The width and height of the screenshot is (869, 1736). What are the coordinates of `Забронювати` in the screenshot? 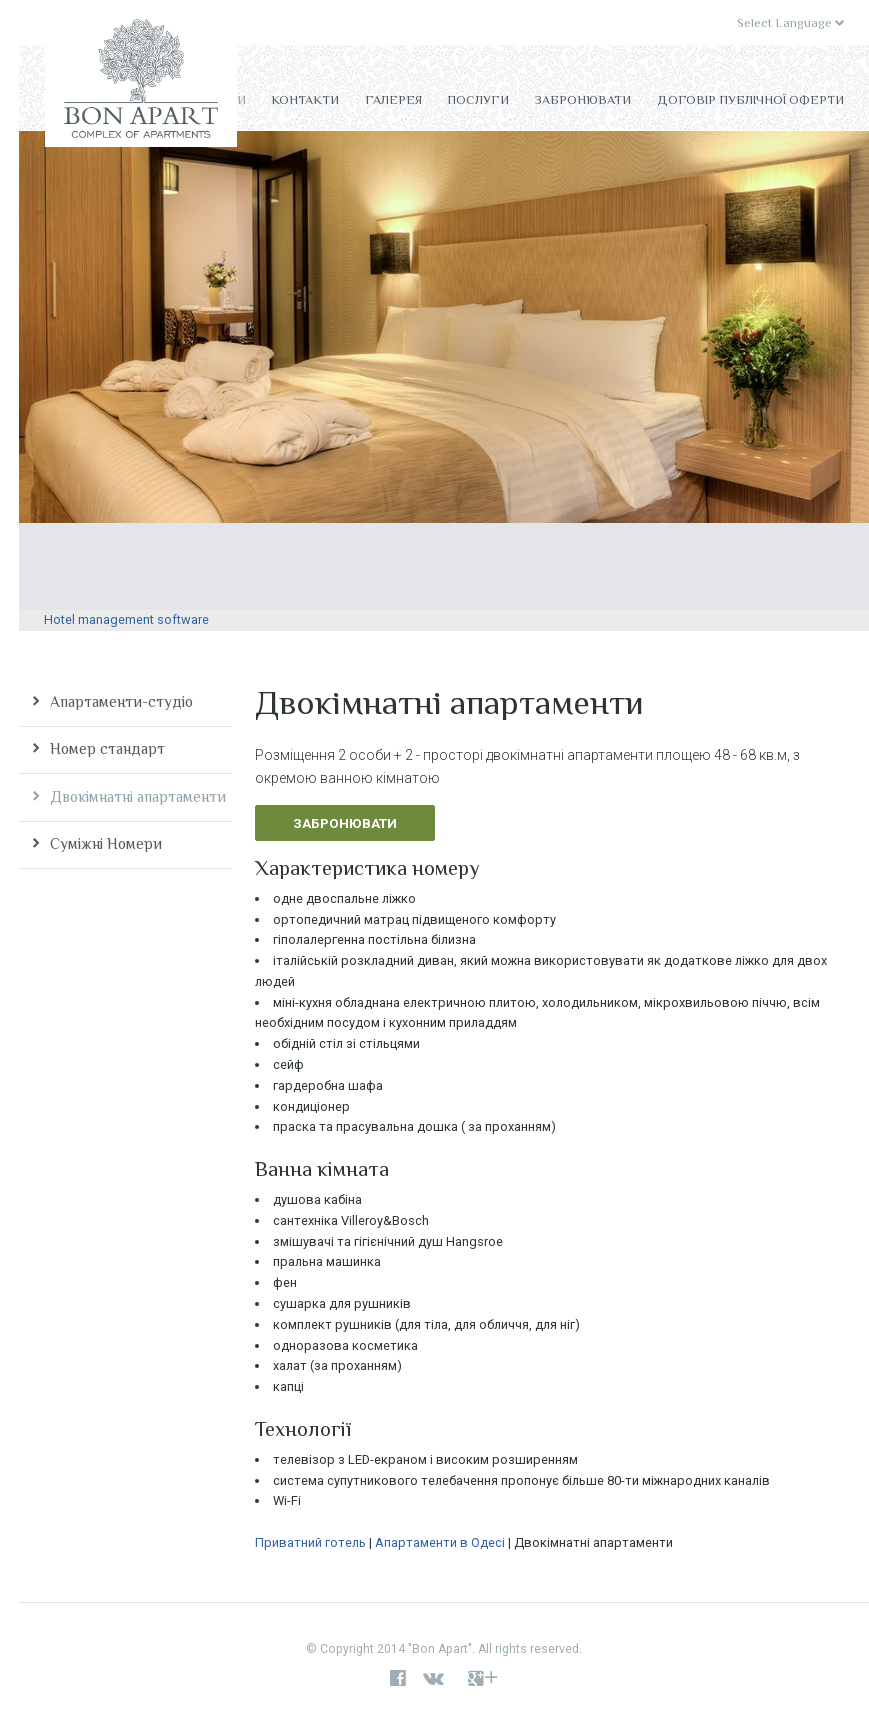 It's located at (583, 99).